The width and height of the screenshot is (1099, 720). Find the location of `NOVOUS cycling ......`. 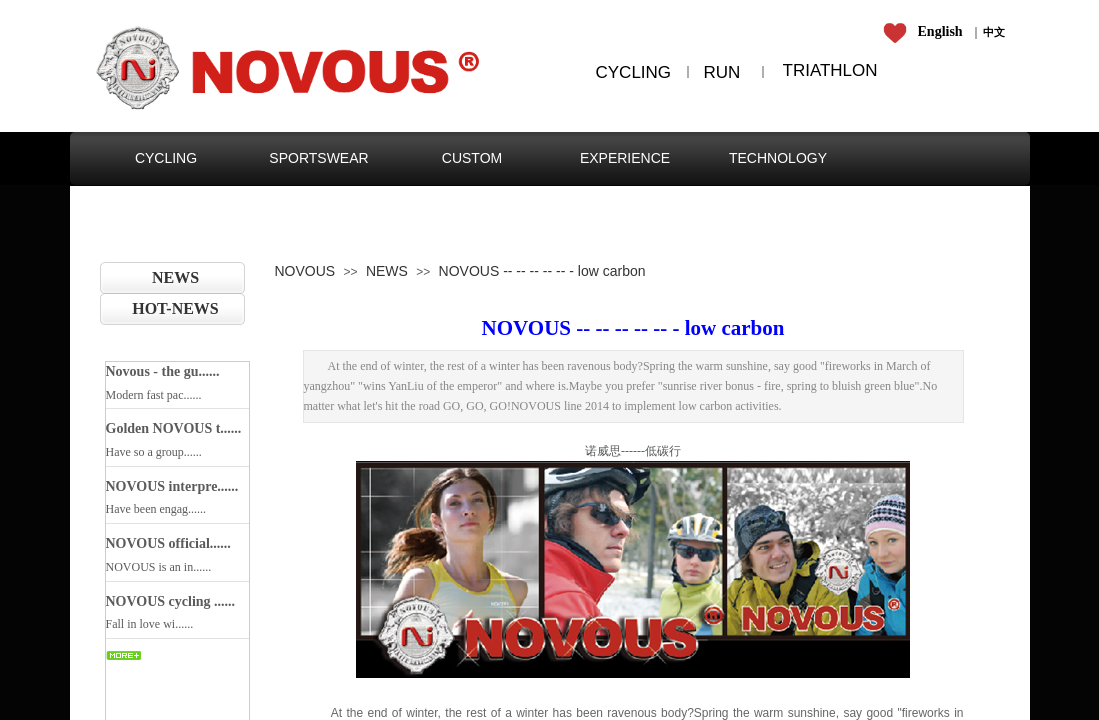

NOVOUS cycling ...... is located at coordinates (171, 601).